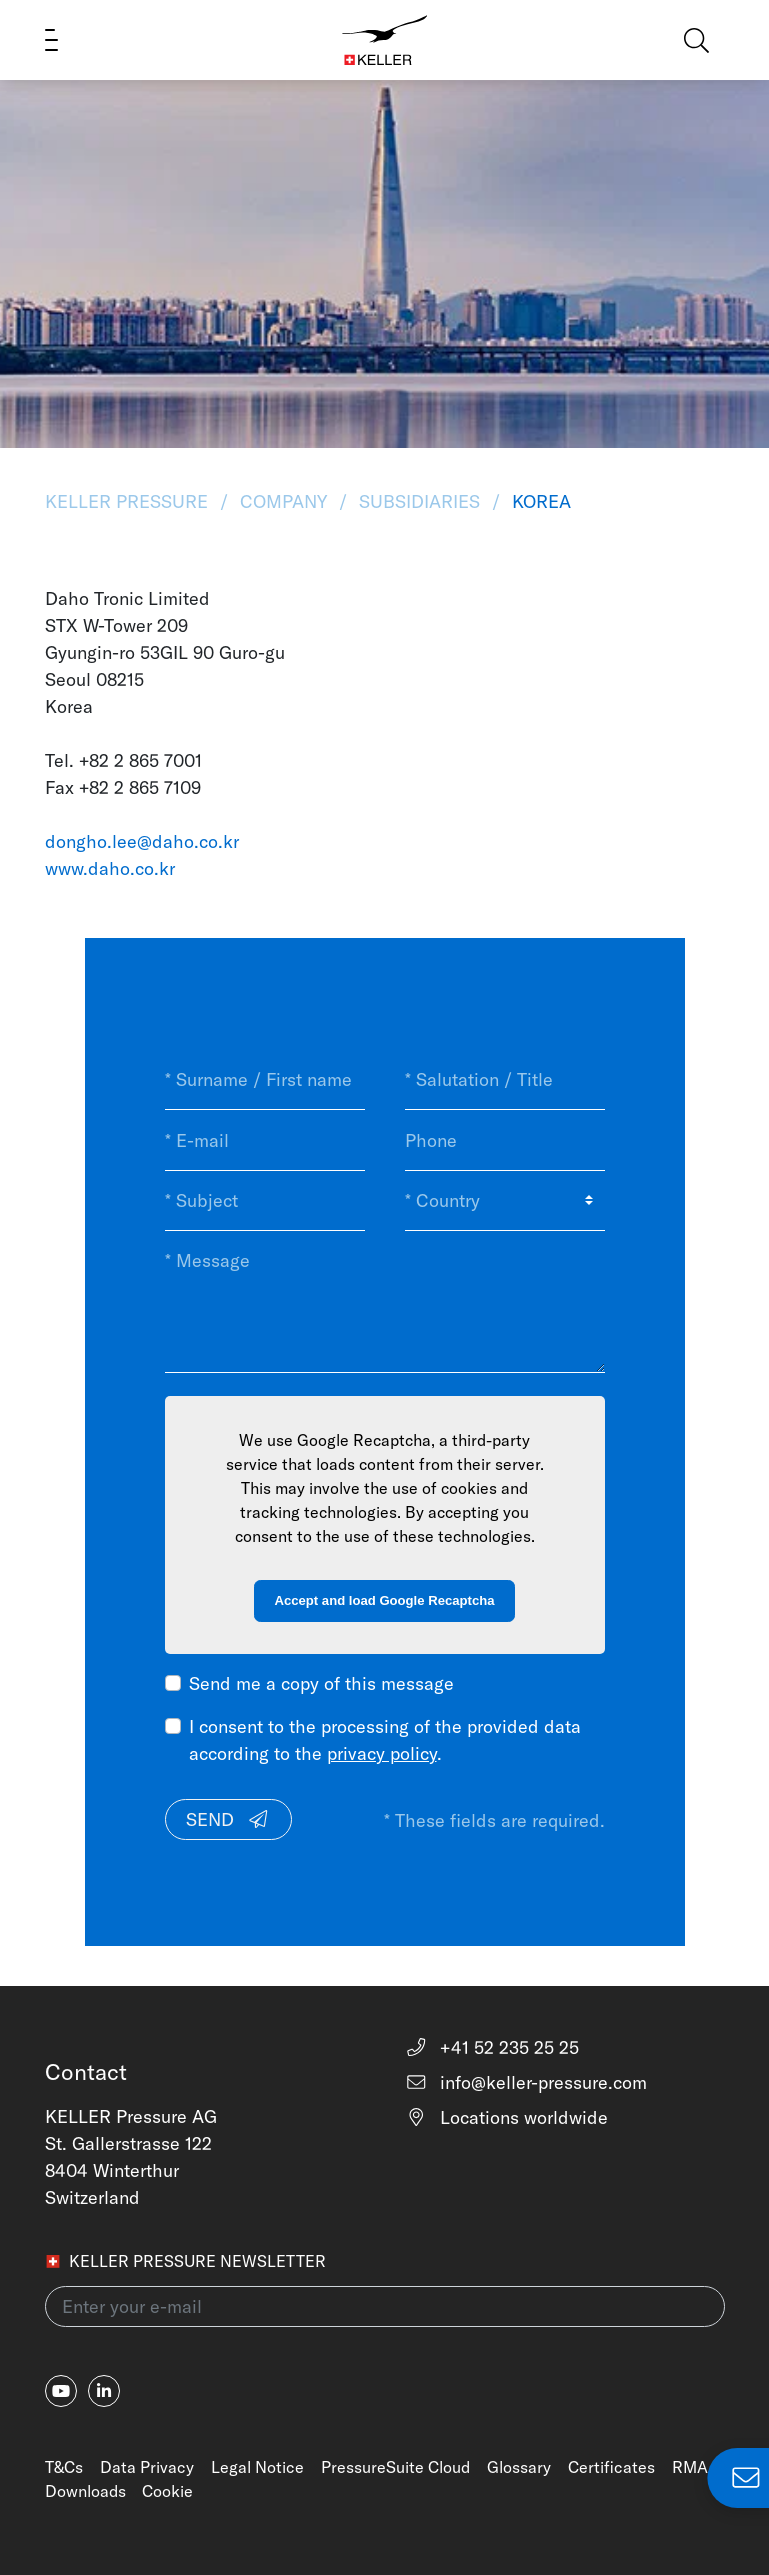  I want to click on [Enter your e-mail(newsletter)], so click(385, 2306).